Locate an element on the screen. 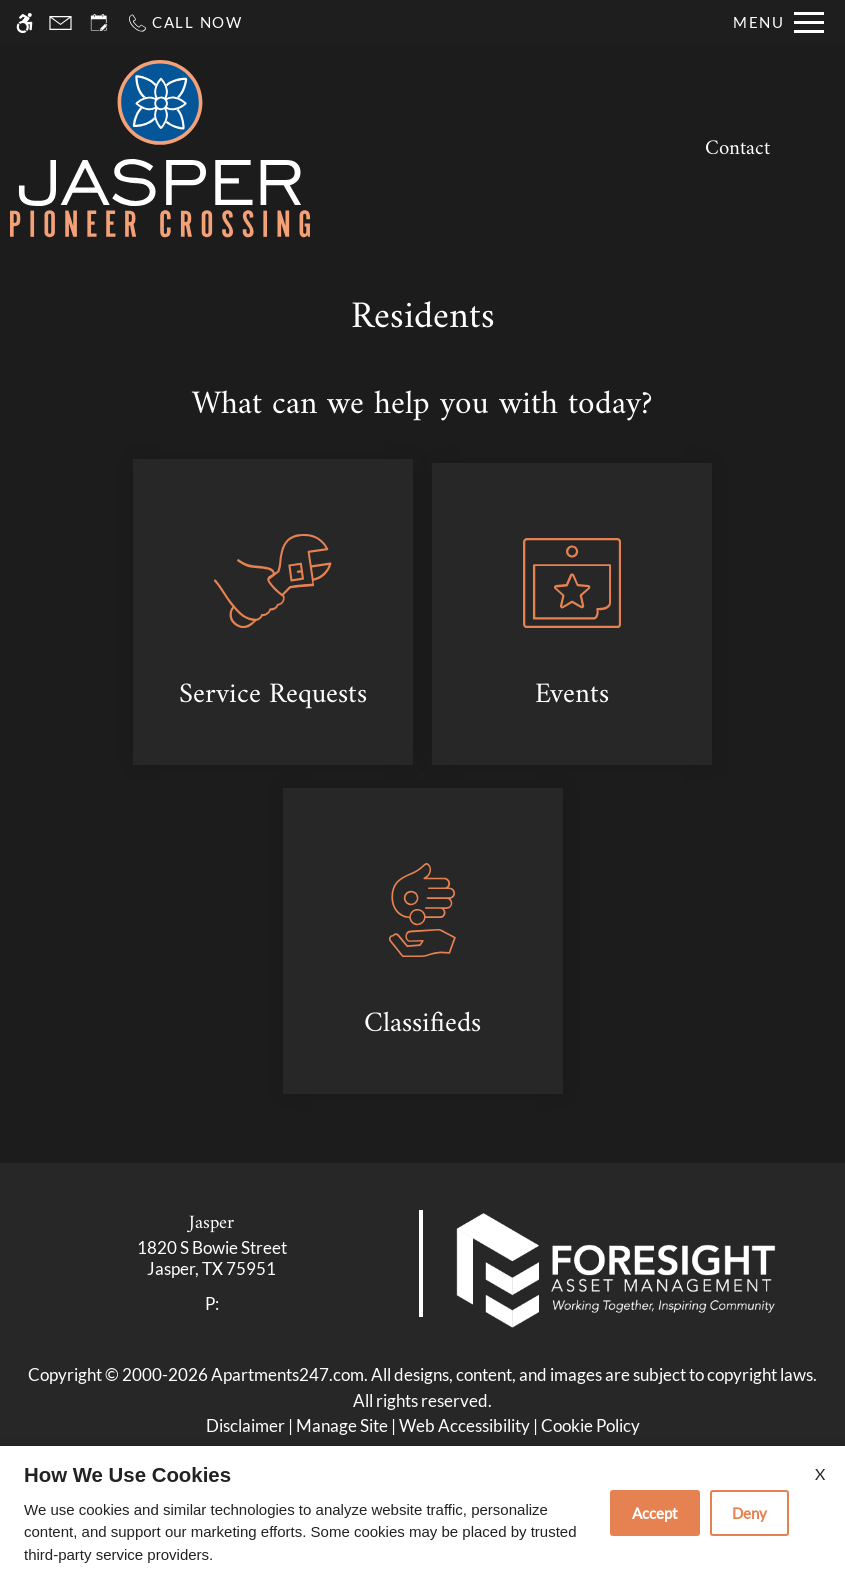 The image size is (845, 1580). Cookie Policy is located at coordinates (590, 1425).